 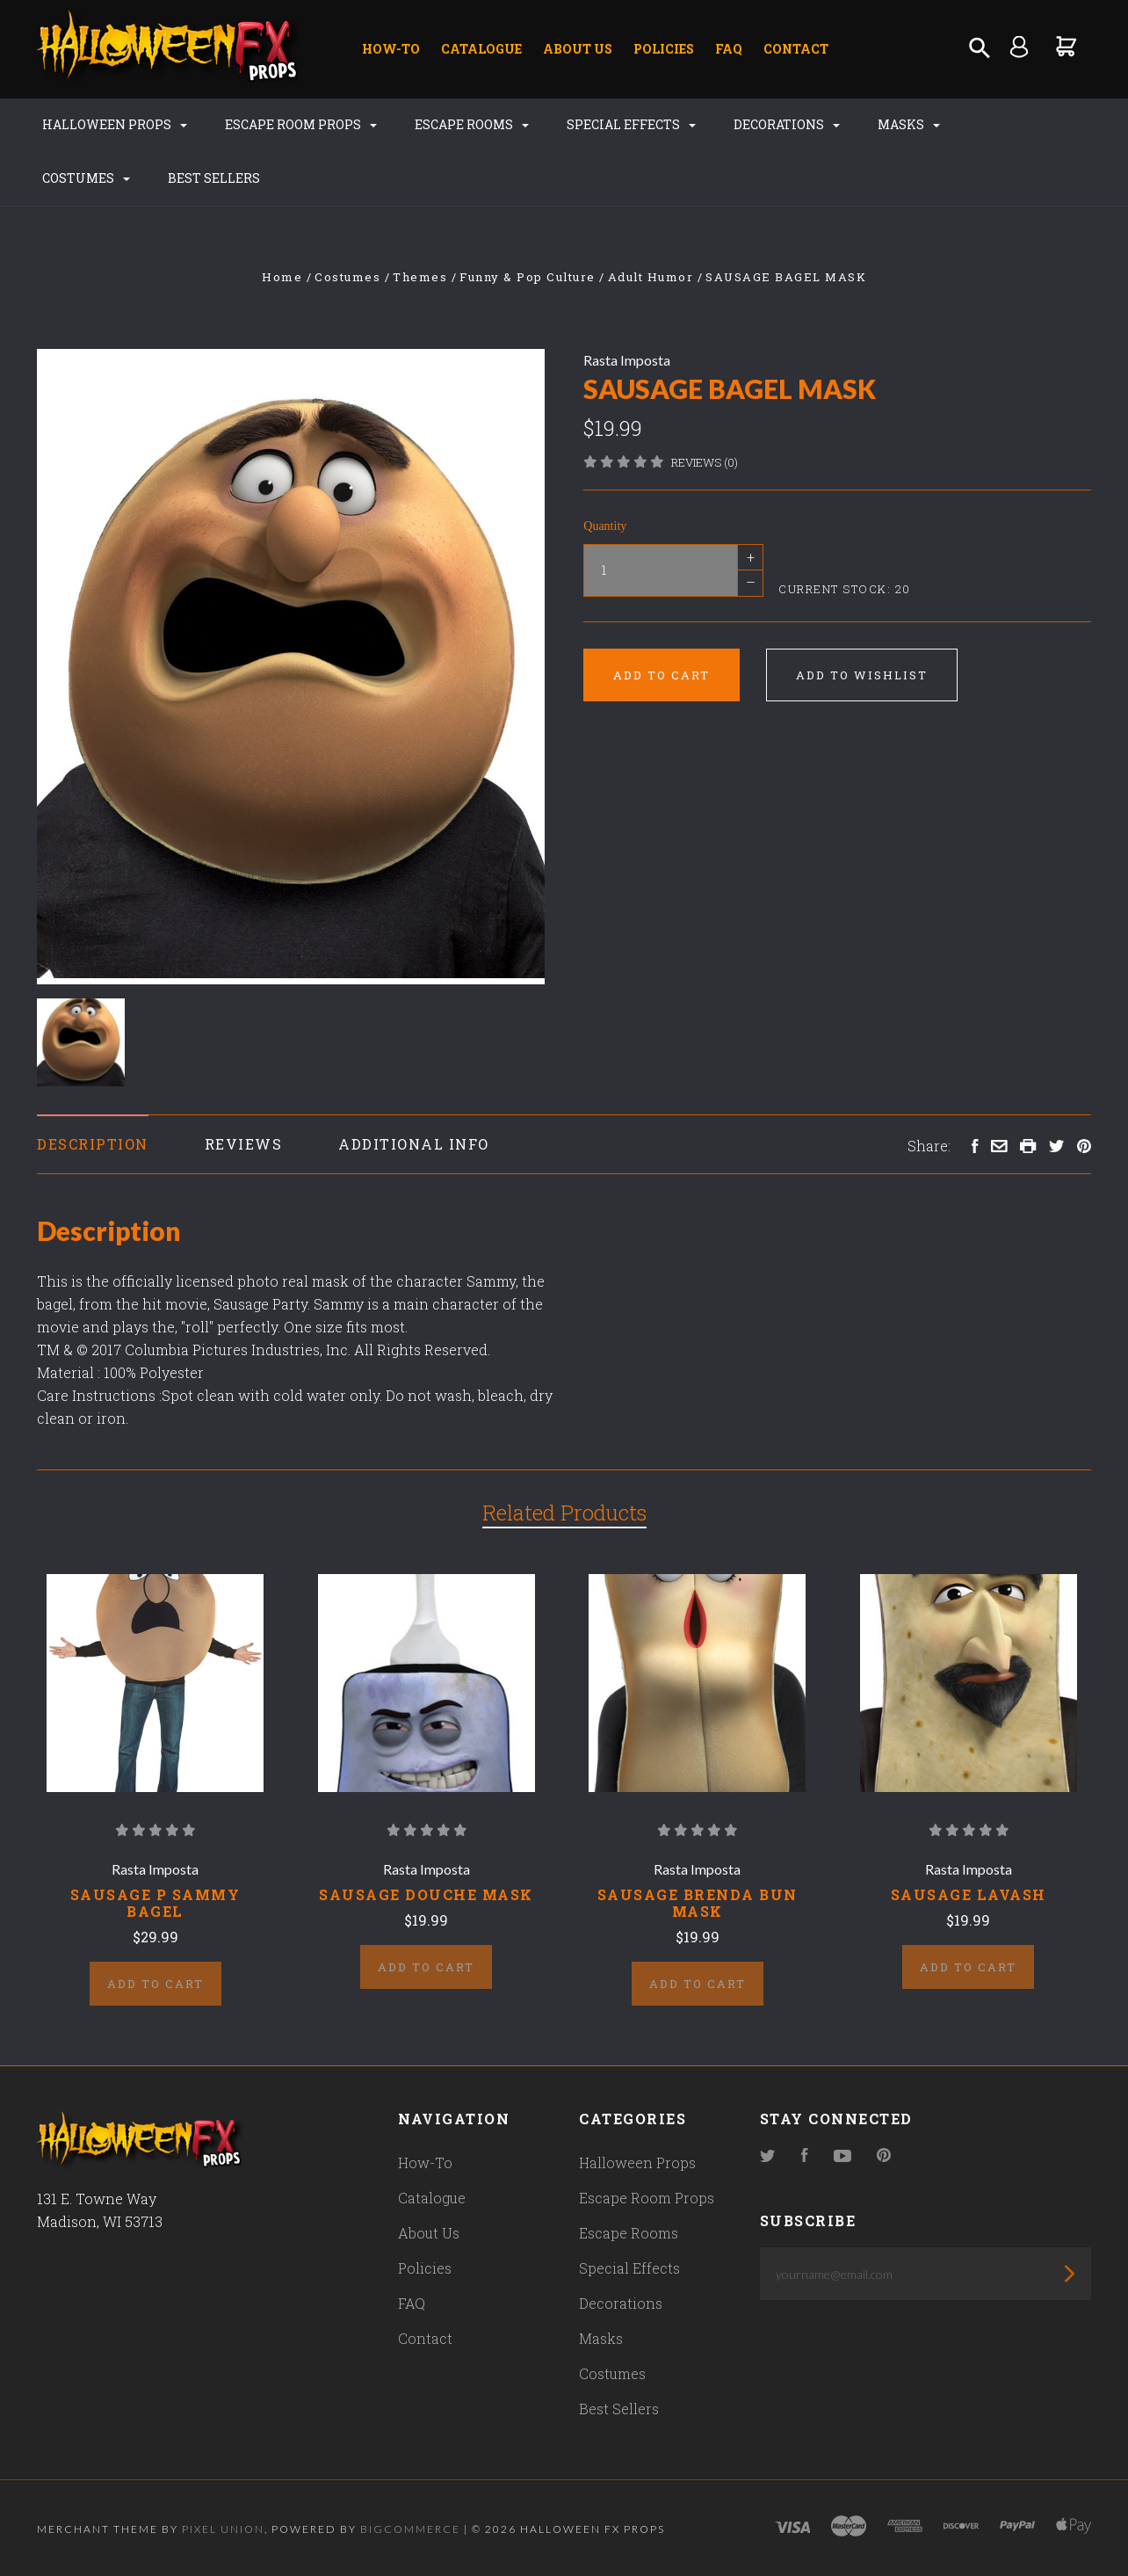 I want to click on Best Sellers, so click(x=214, y=178).